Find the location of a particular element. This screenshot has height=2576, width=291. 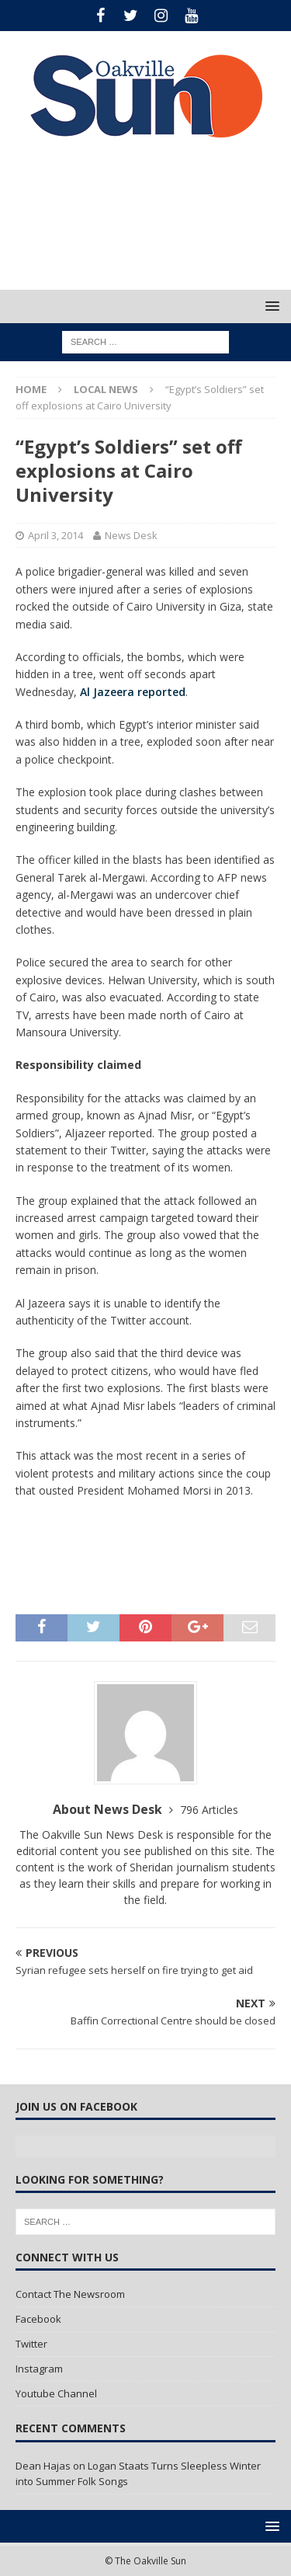

News Desk is located at coordinates (131, 535).